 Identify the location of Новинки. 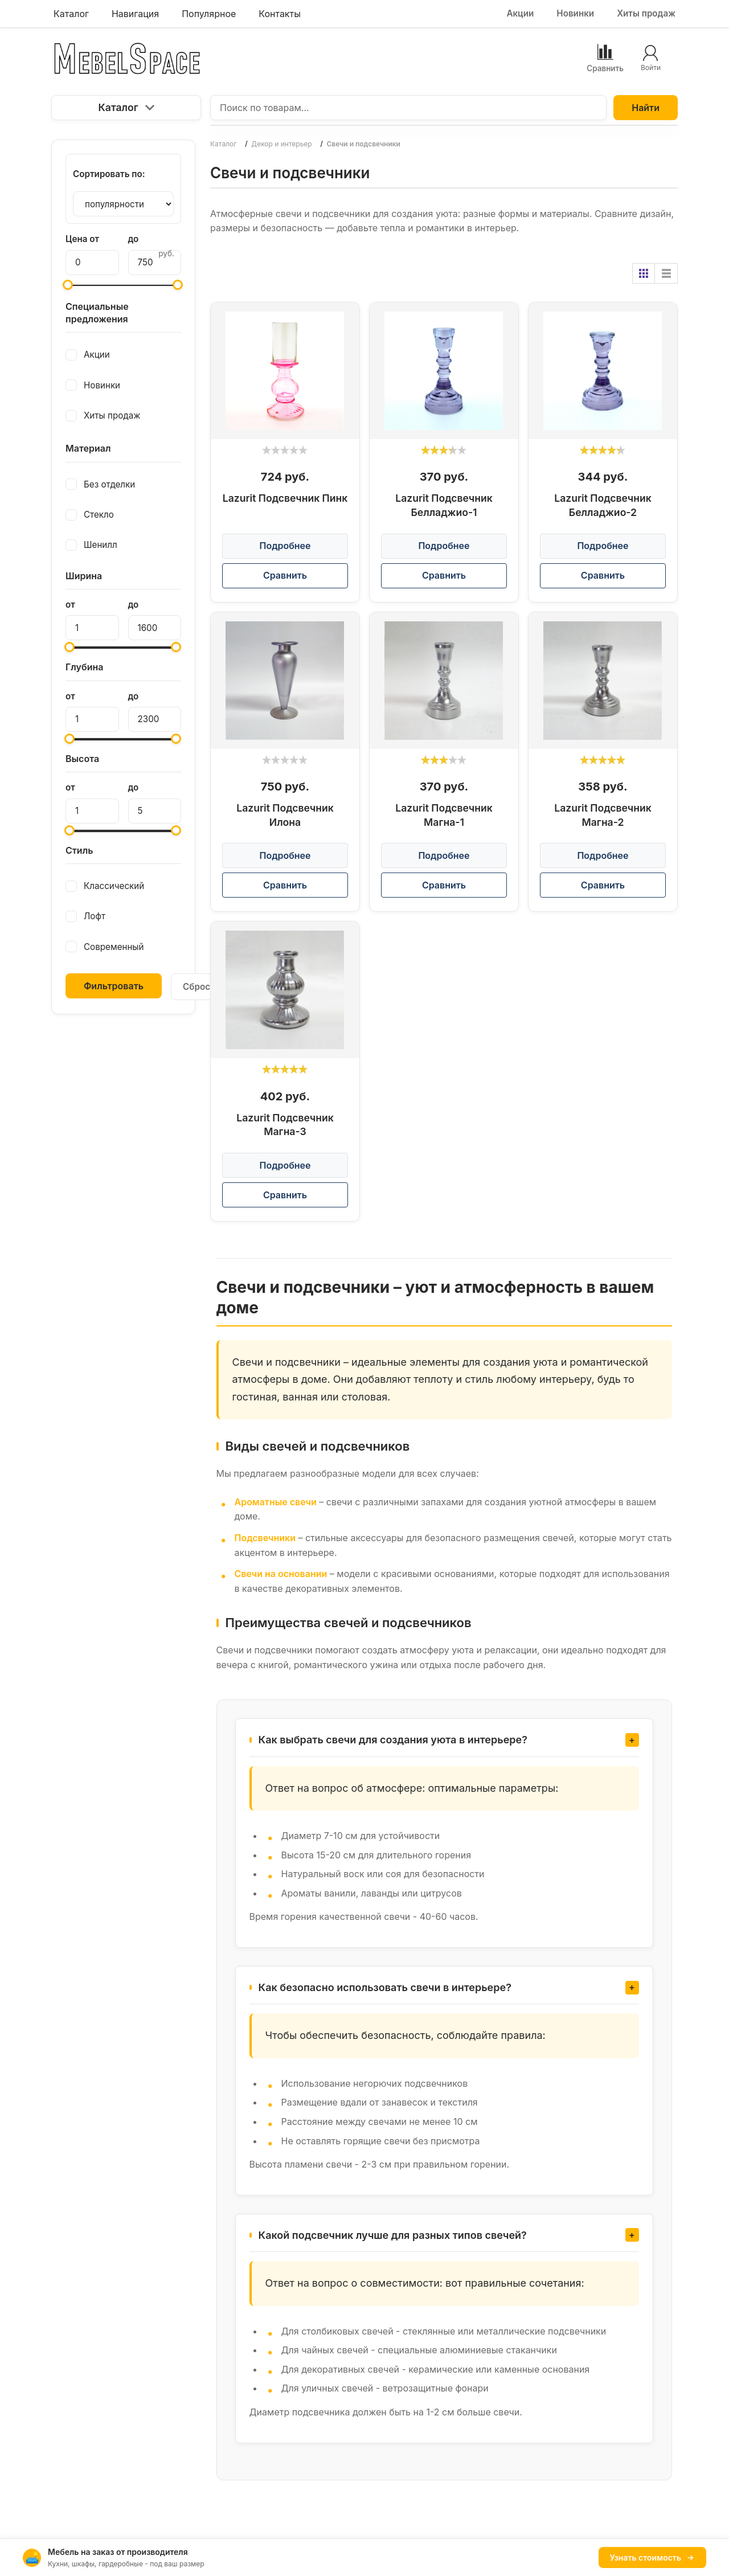
(575, 13).